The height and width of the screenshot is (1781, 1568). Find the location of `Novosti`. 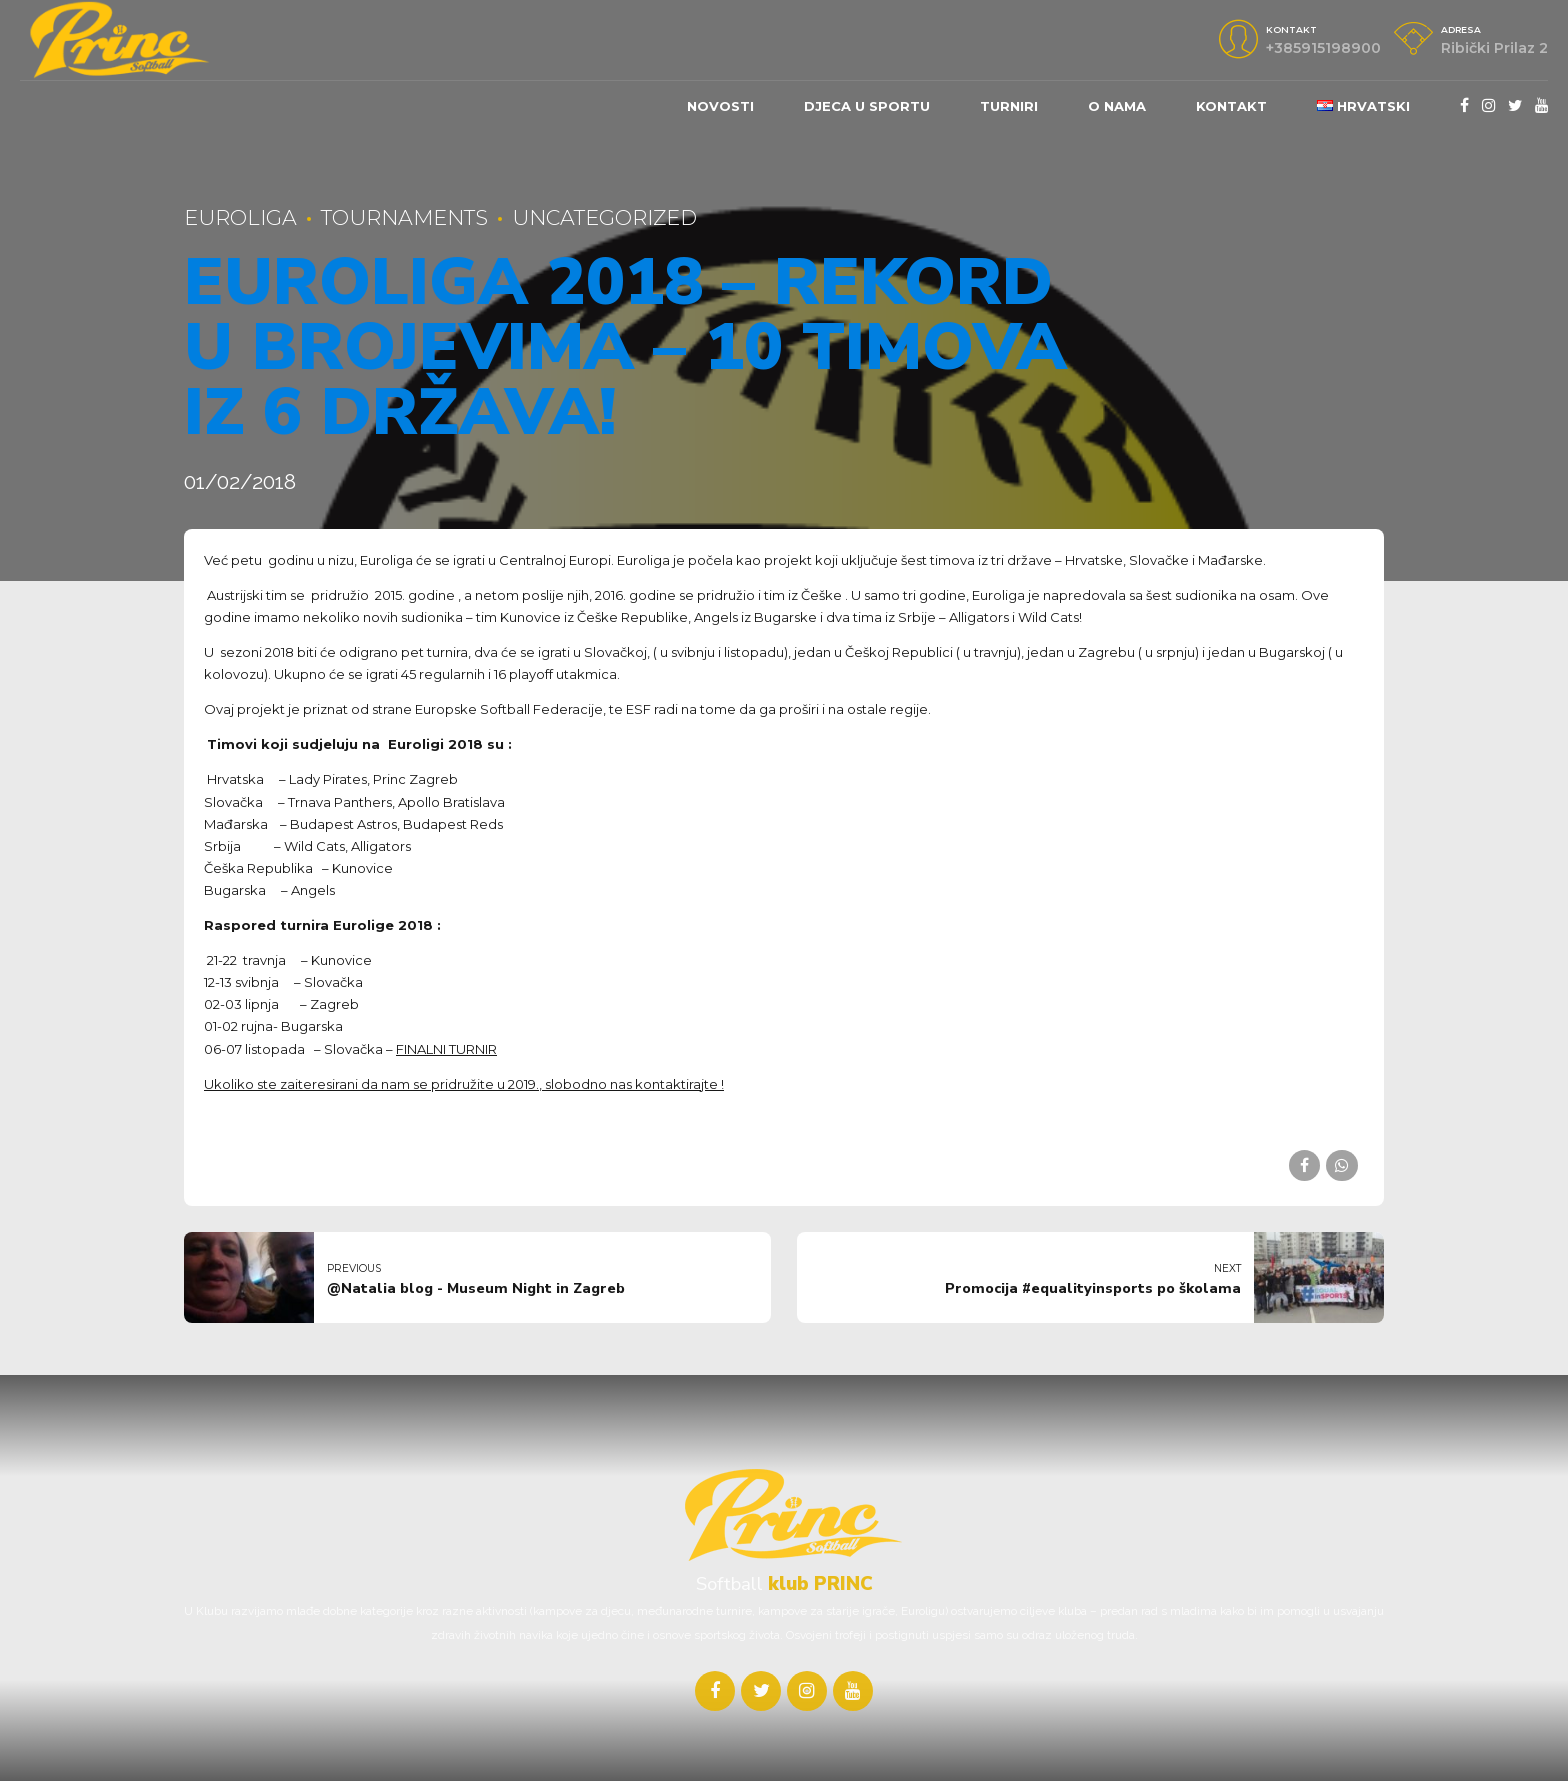

Novosti is located at coordinates (720, 106).